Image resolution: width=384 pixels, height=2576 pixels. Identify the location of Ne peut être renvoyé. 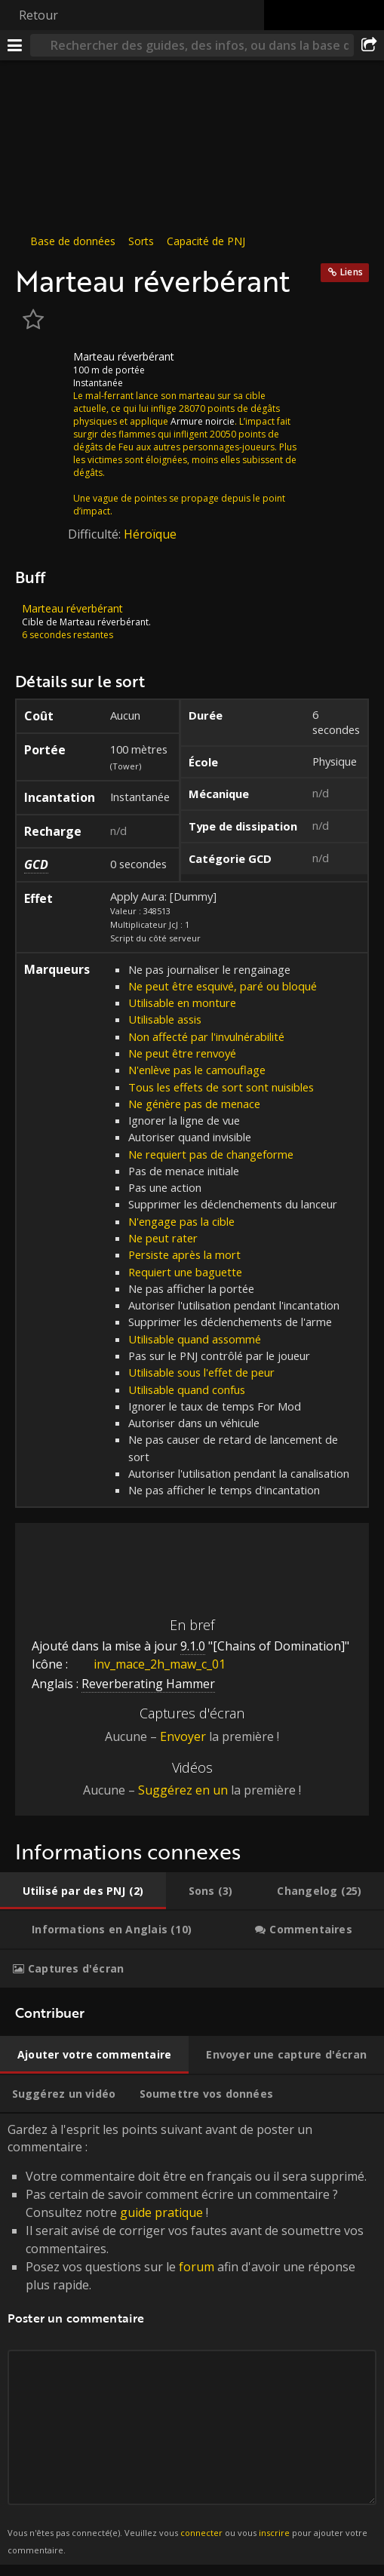
(182, 1053).